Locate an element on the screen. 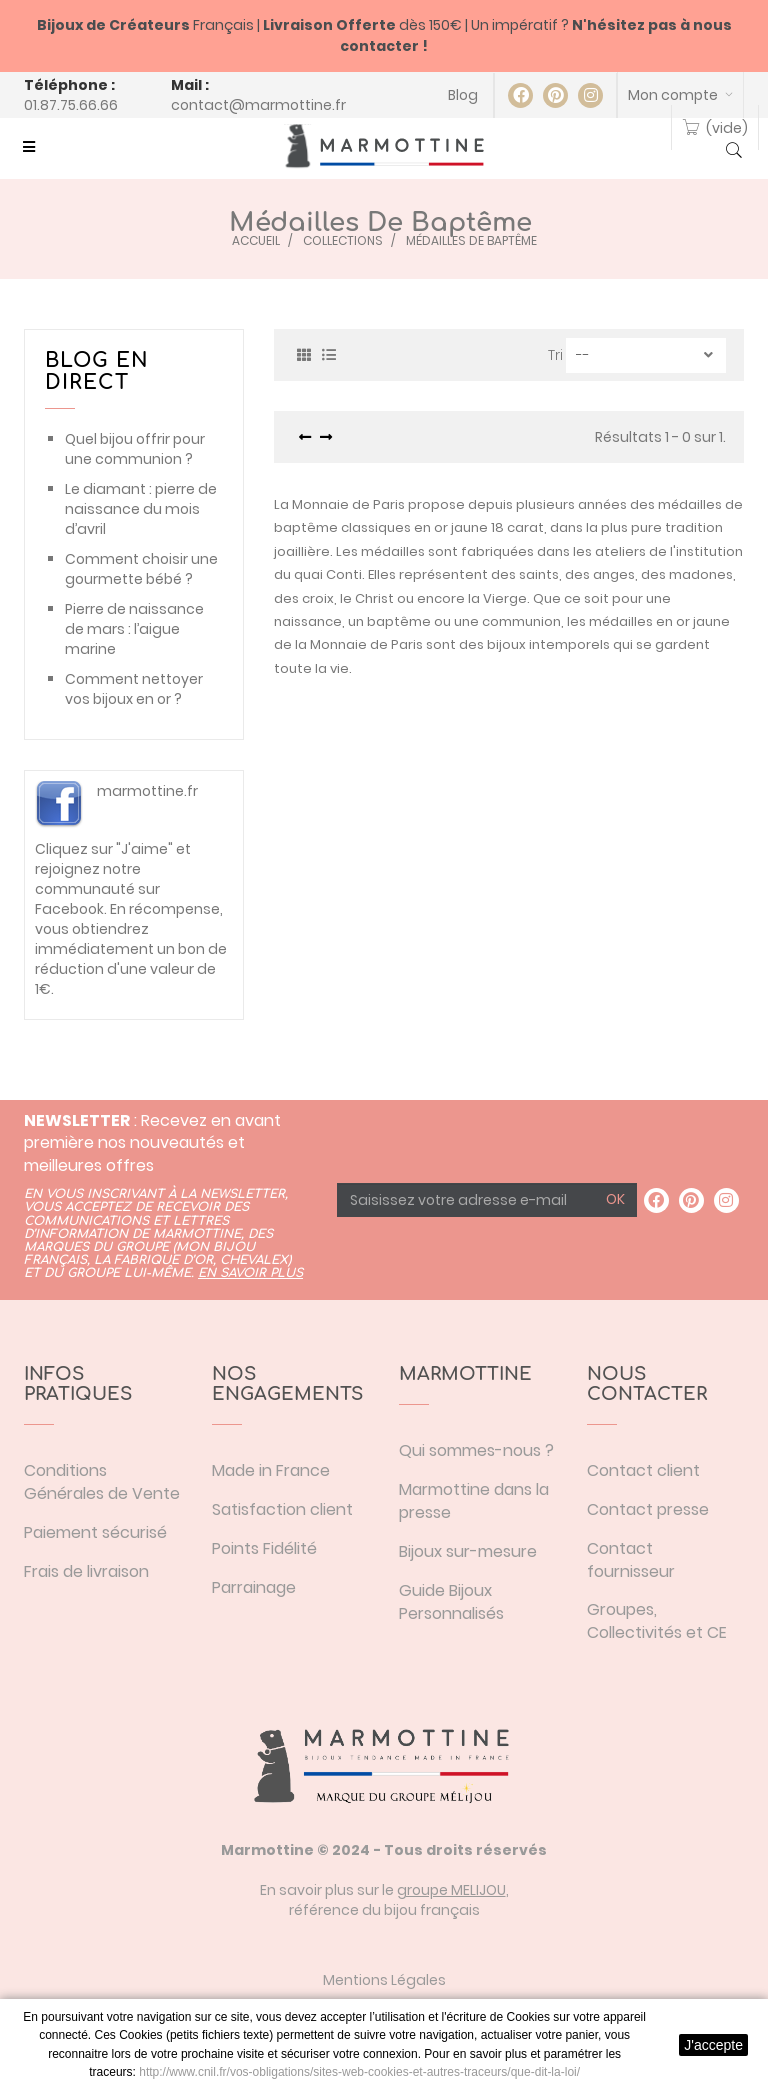 Image resolution: width=768 pixels, height=2090 pixels. contact@marmottine.fr is located at coordinates (258, 105).